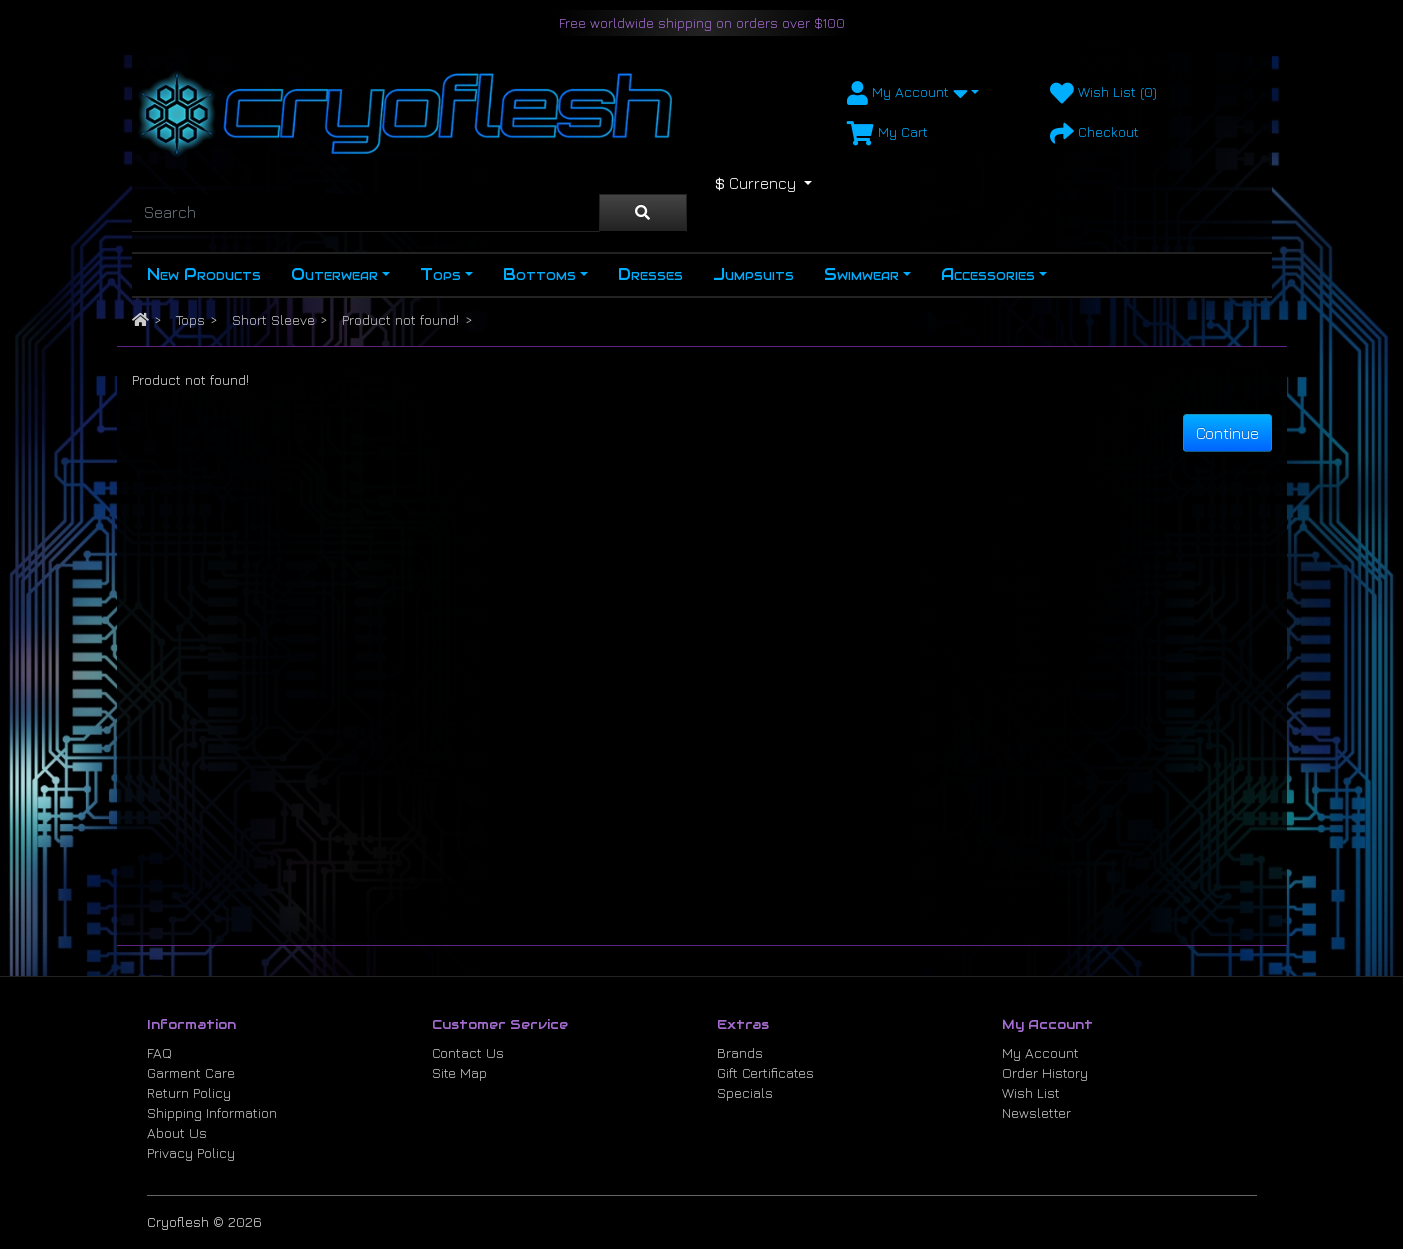  What do you see at coordinates (191, 1152) in the screenshot?
I see `Privacy Policy` at bounding box center [191, 1152].